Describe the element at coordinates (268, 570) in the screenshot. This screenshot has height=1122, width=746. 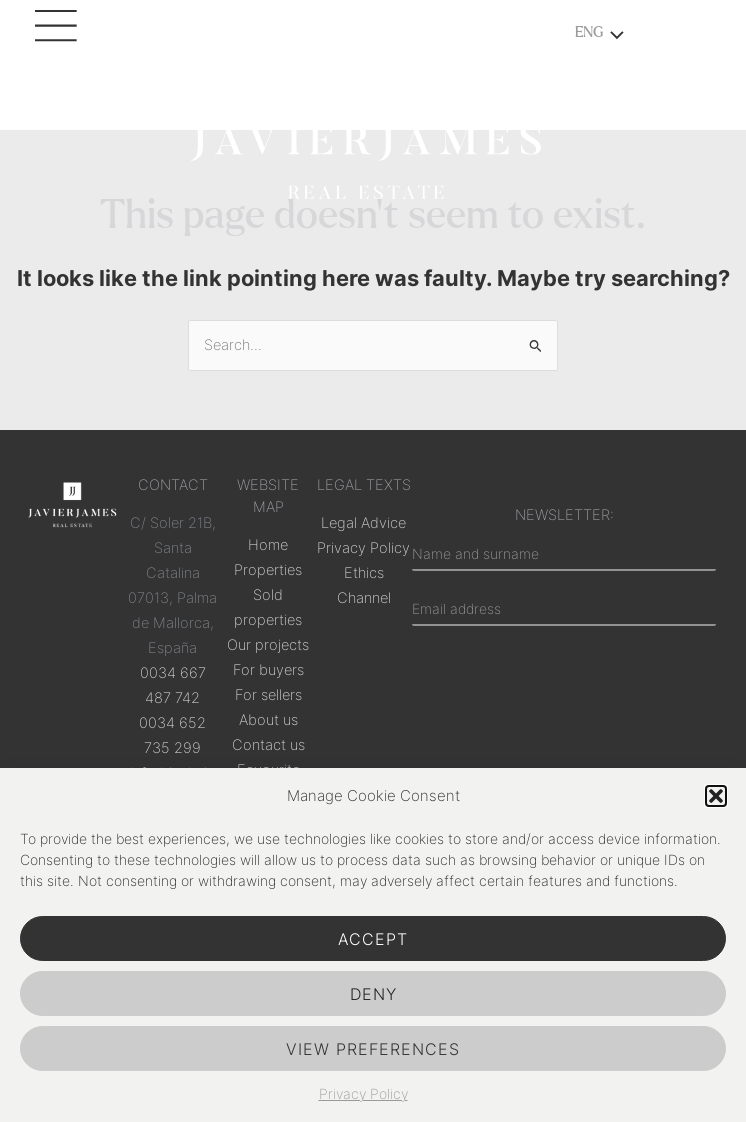
I see `Properties` at that location.